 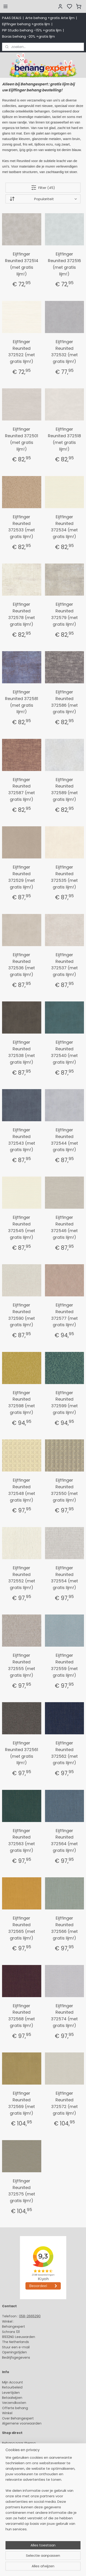 What do you see at coordinates (7, 2413) in the screenshot?
I see `Winkel` at bounding box center [7, 2413].